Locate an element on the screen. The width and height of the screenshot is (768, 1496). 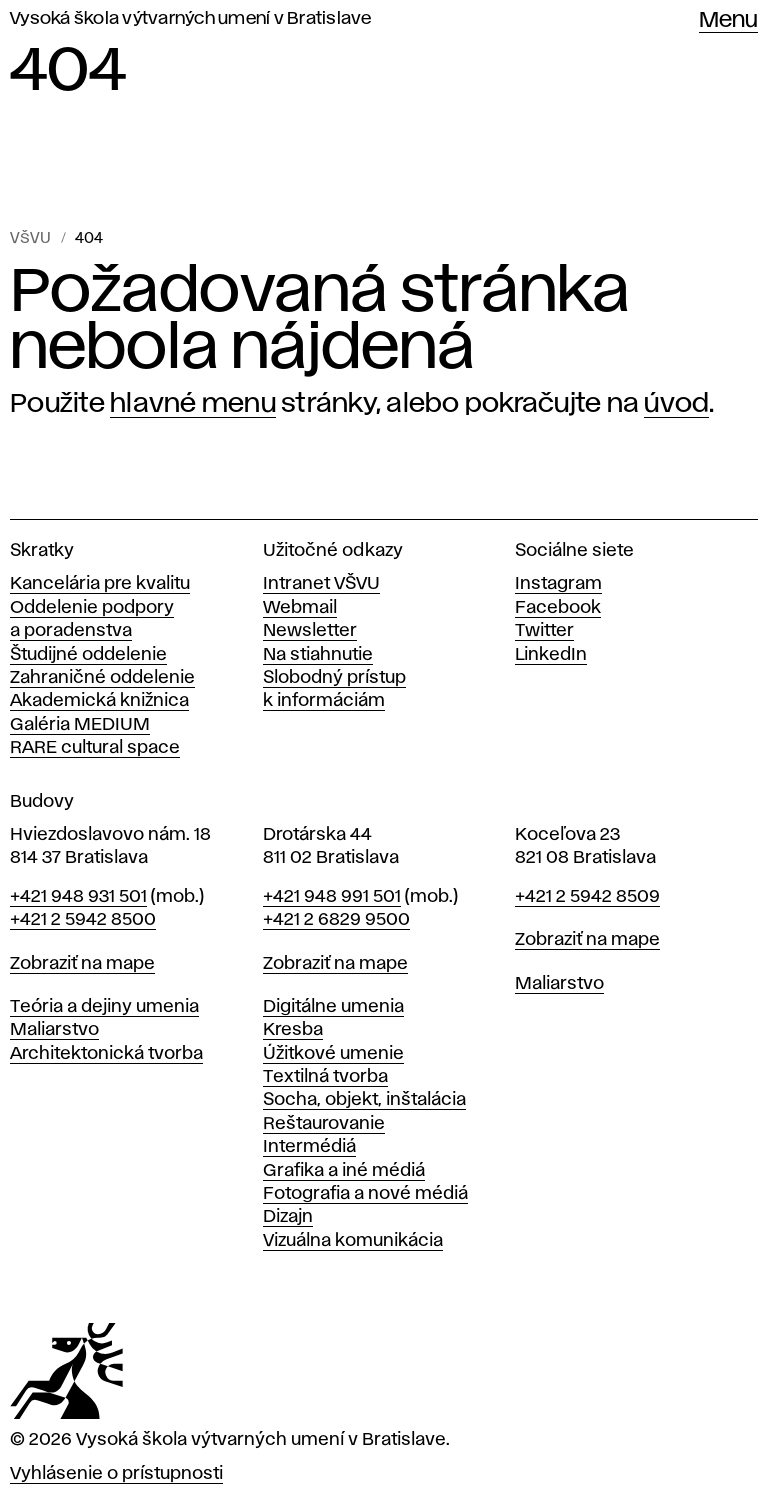
Architektonická tvorba is located at coordinates (106, 1054).